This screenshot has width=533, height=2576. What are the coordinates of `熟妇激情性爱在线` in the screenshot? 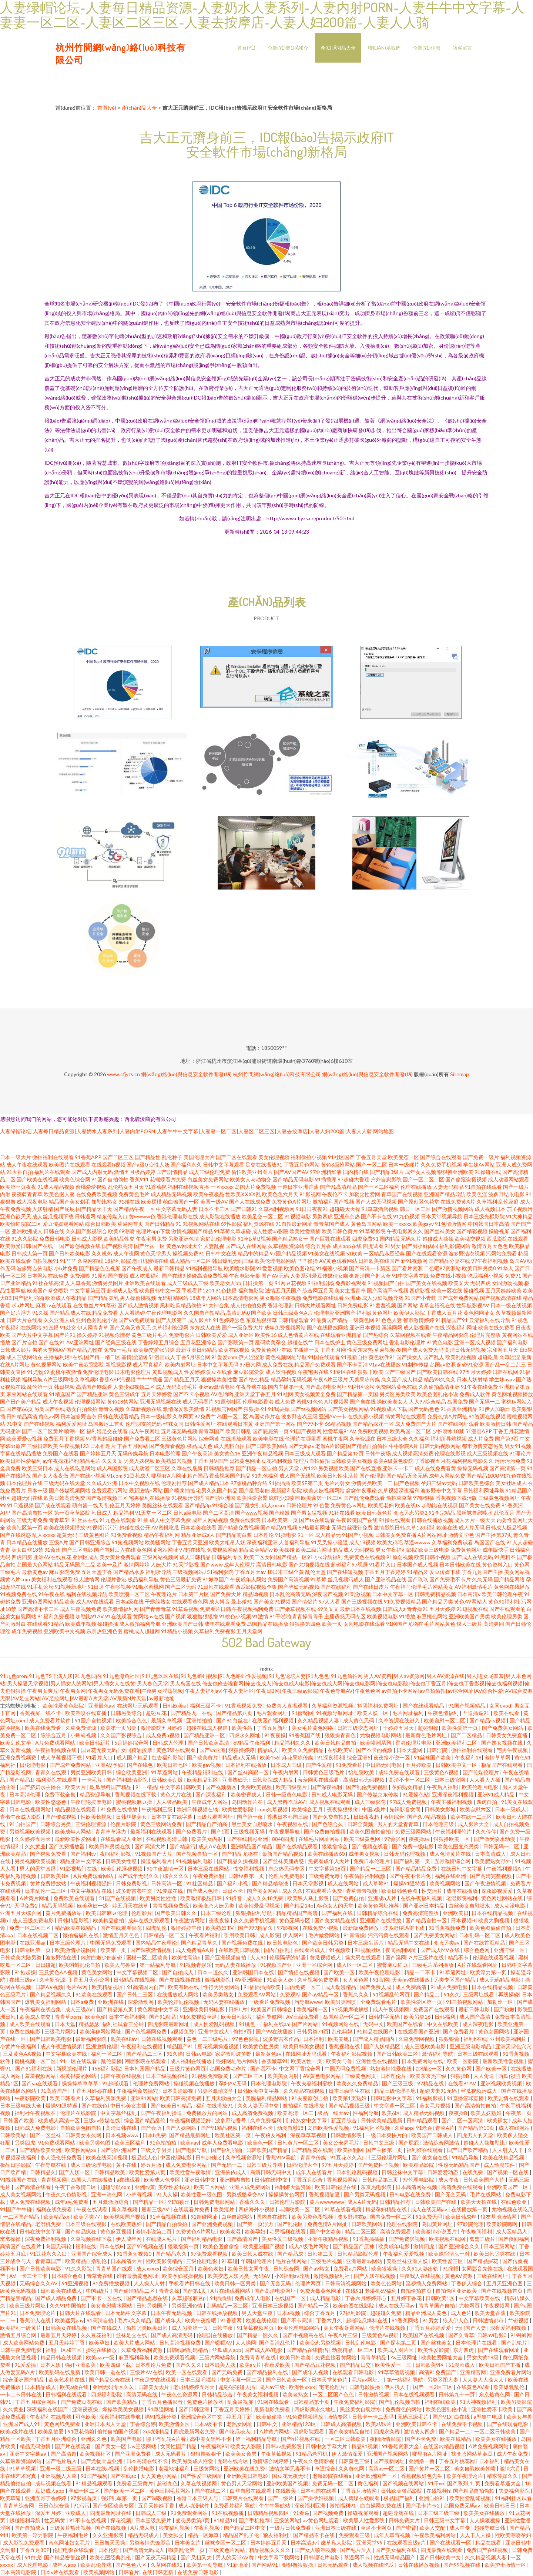 It's located at (391, 2068).